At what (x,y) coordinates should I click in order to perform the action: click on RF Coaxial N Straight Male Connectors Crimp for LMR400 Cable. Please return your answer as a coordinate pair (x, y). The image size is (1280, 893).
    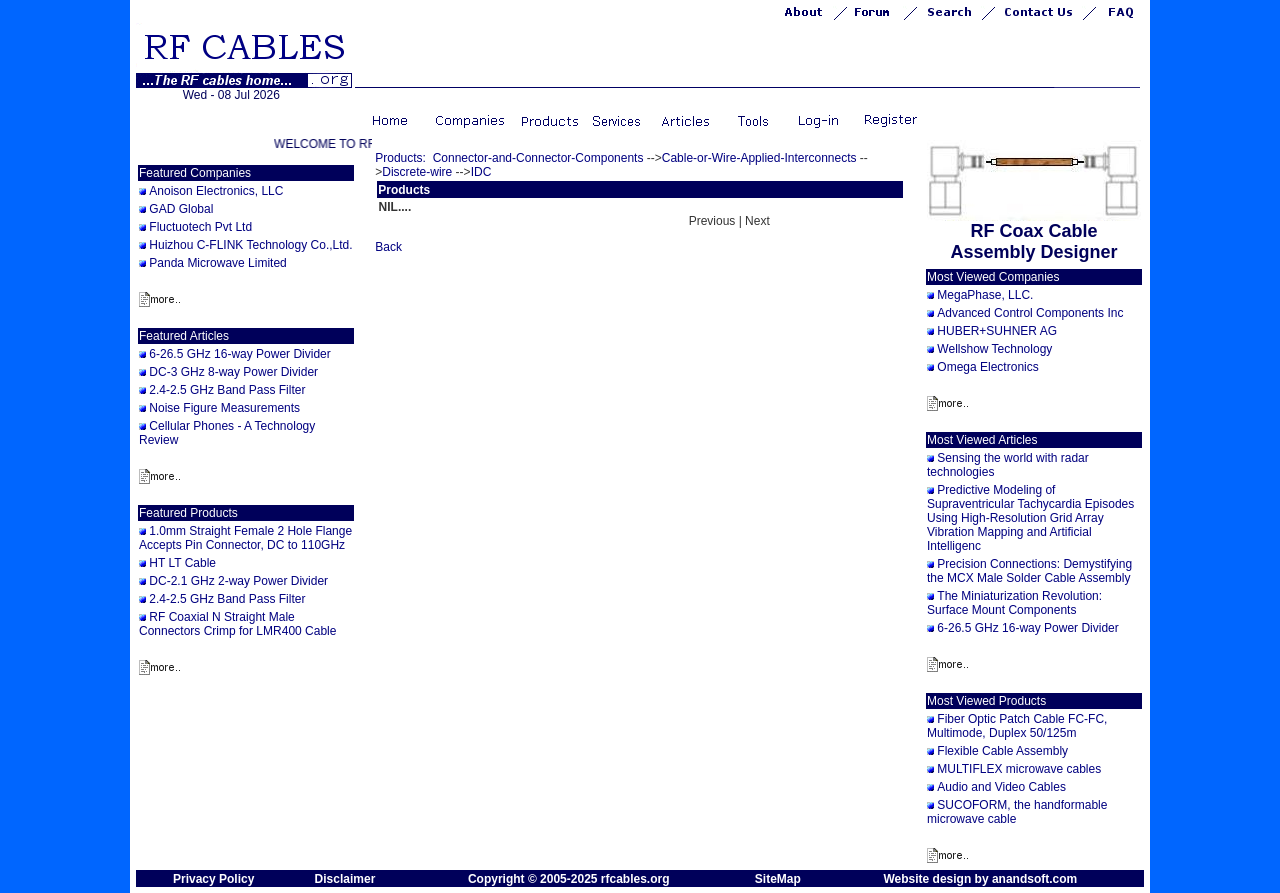
    Looking at the image, I should click on (237, 624).